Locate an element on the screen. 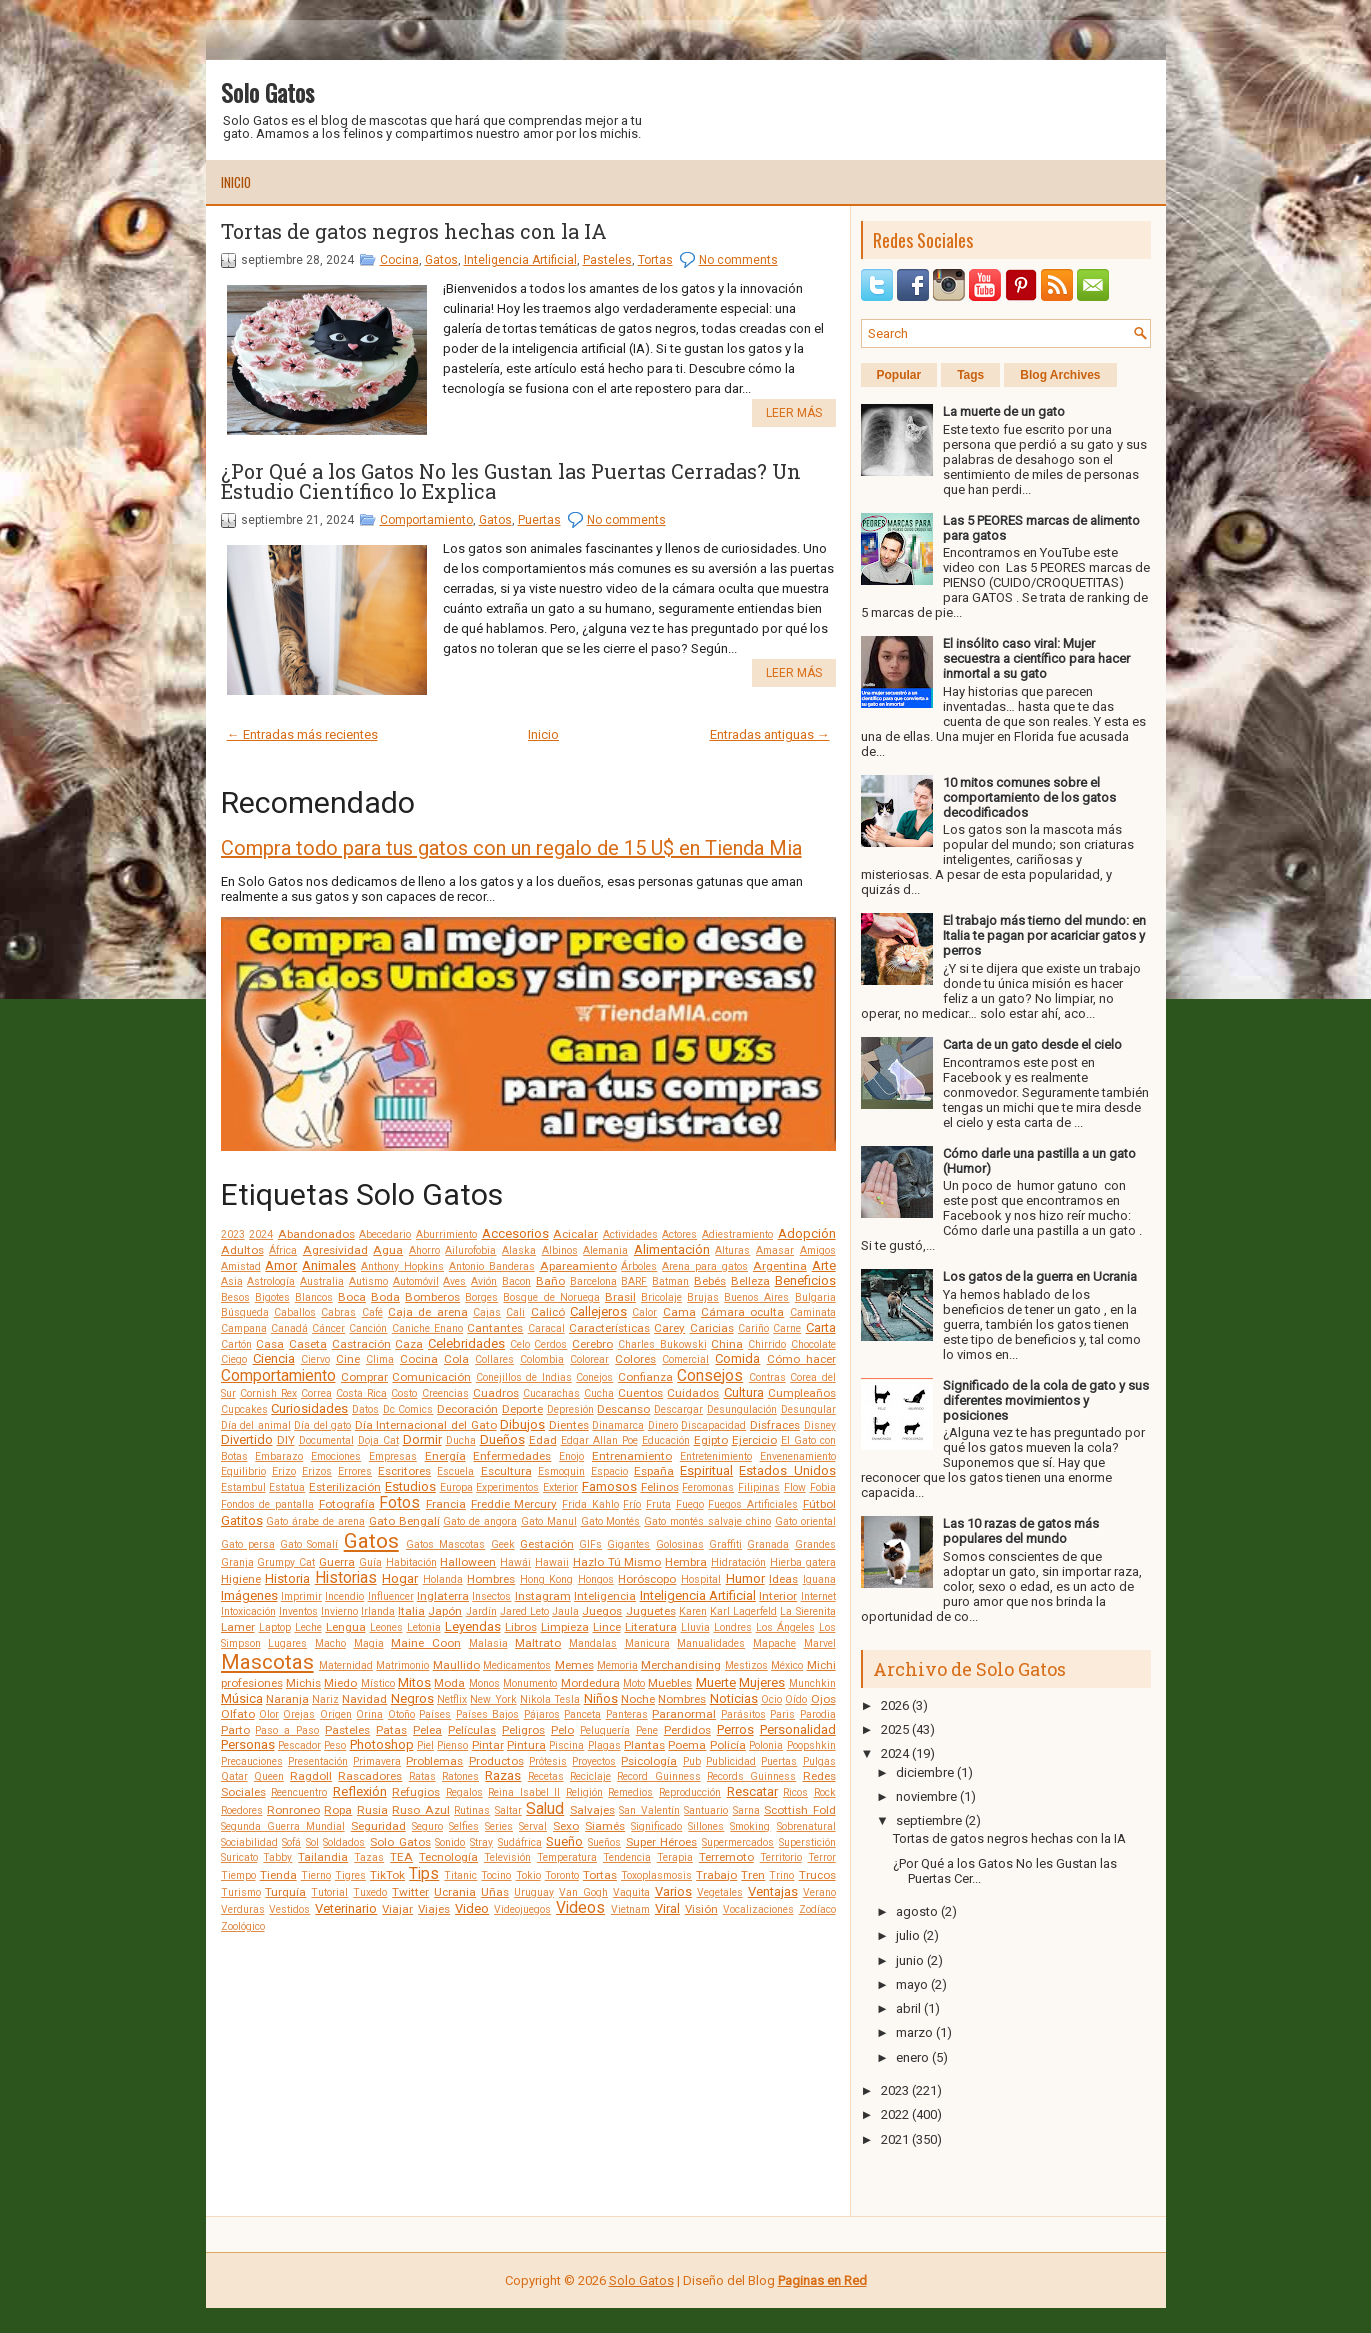 This screenshot has height=2333, width=1371. Leer más is located at coordinates (794, 413).